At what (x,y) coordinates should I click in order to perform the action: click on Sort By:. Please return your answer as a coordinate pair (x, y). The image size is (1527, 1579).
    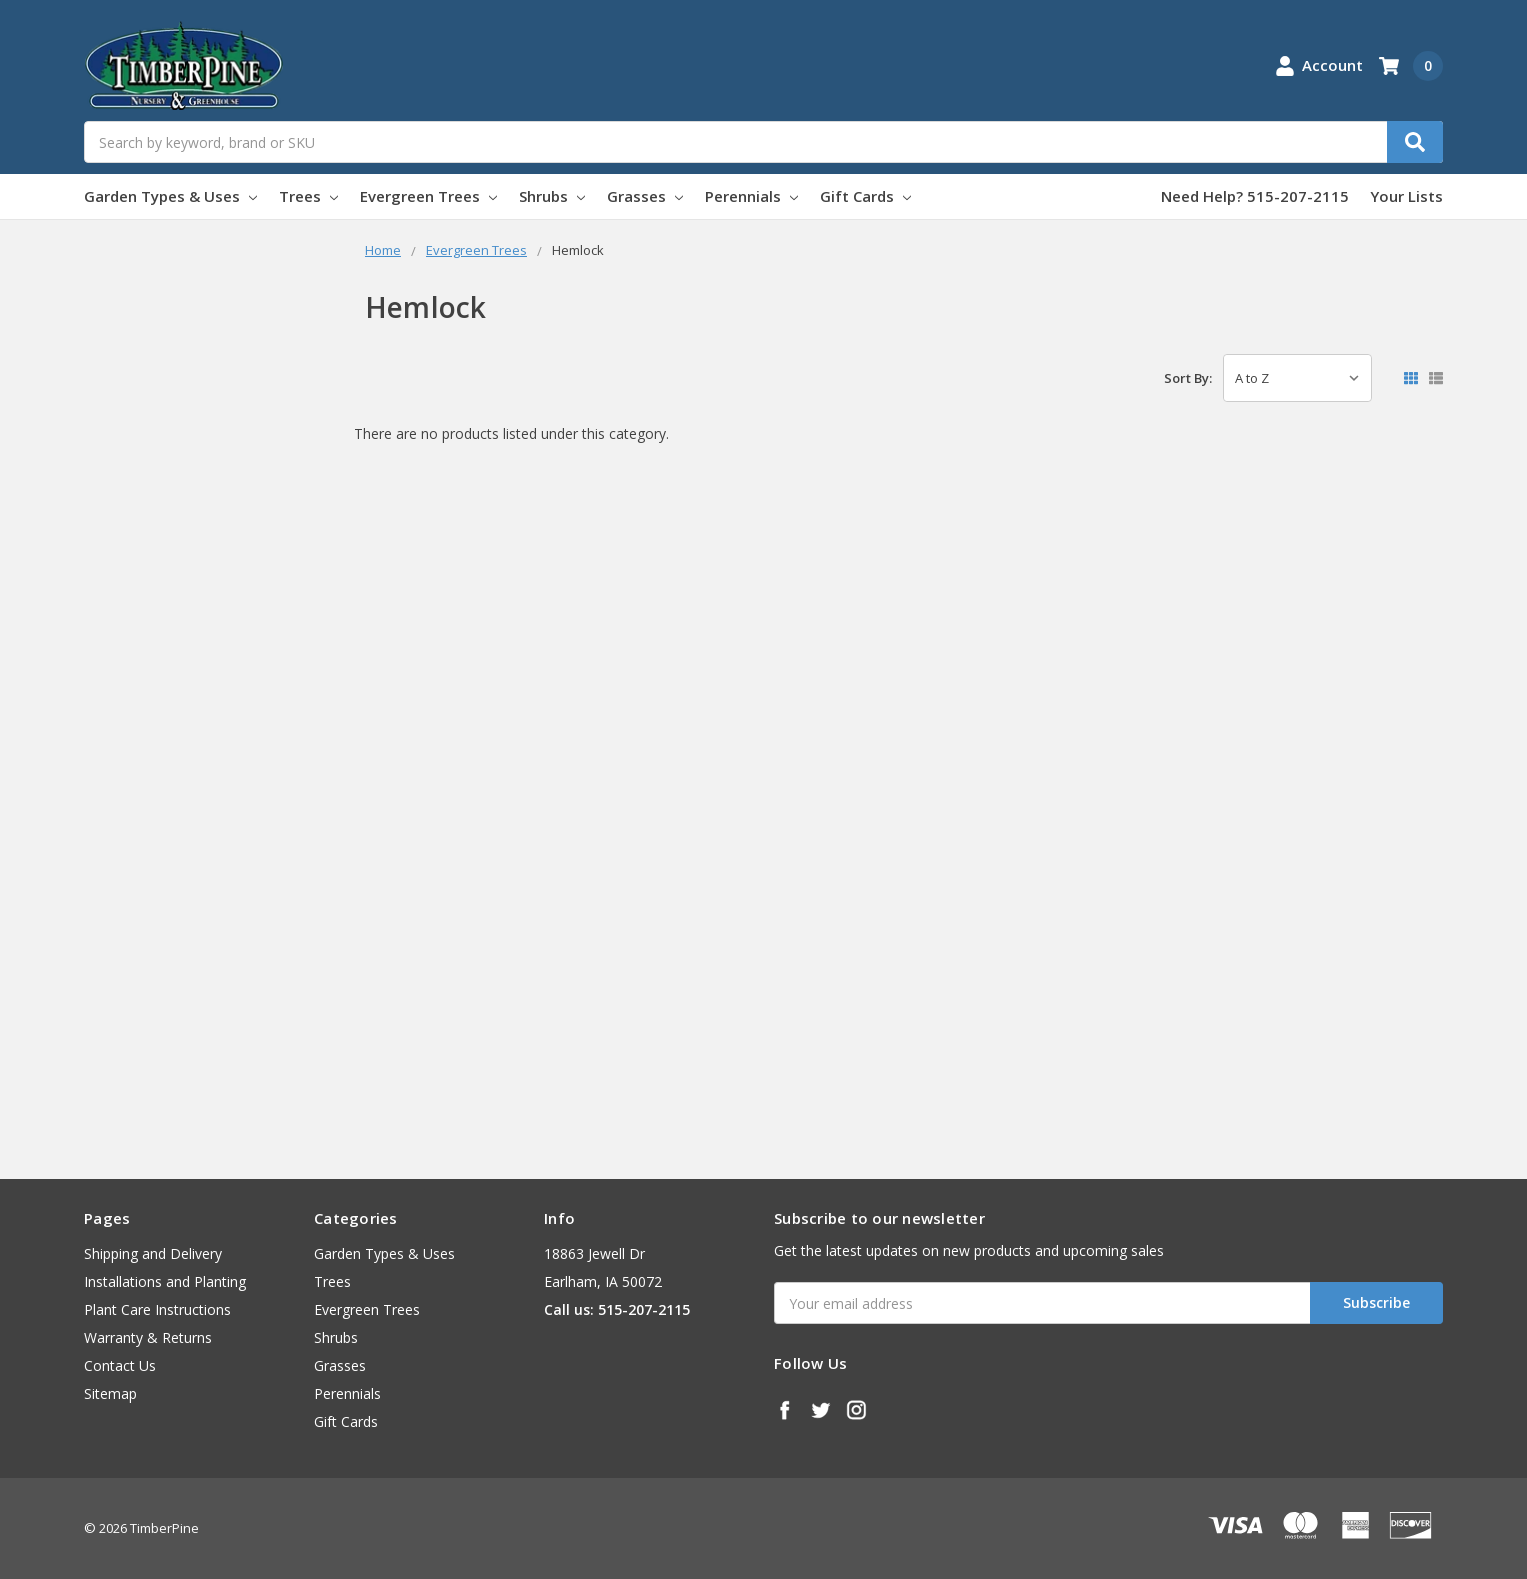
    Looking at the image, I should click on (1188, 378).